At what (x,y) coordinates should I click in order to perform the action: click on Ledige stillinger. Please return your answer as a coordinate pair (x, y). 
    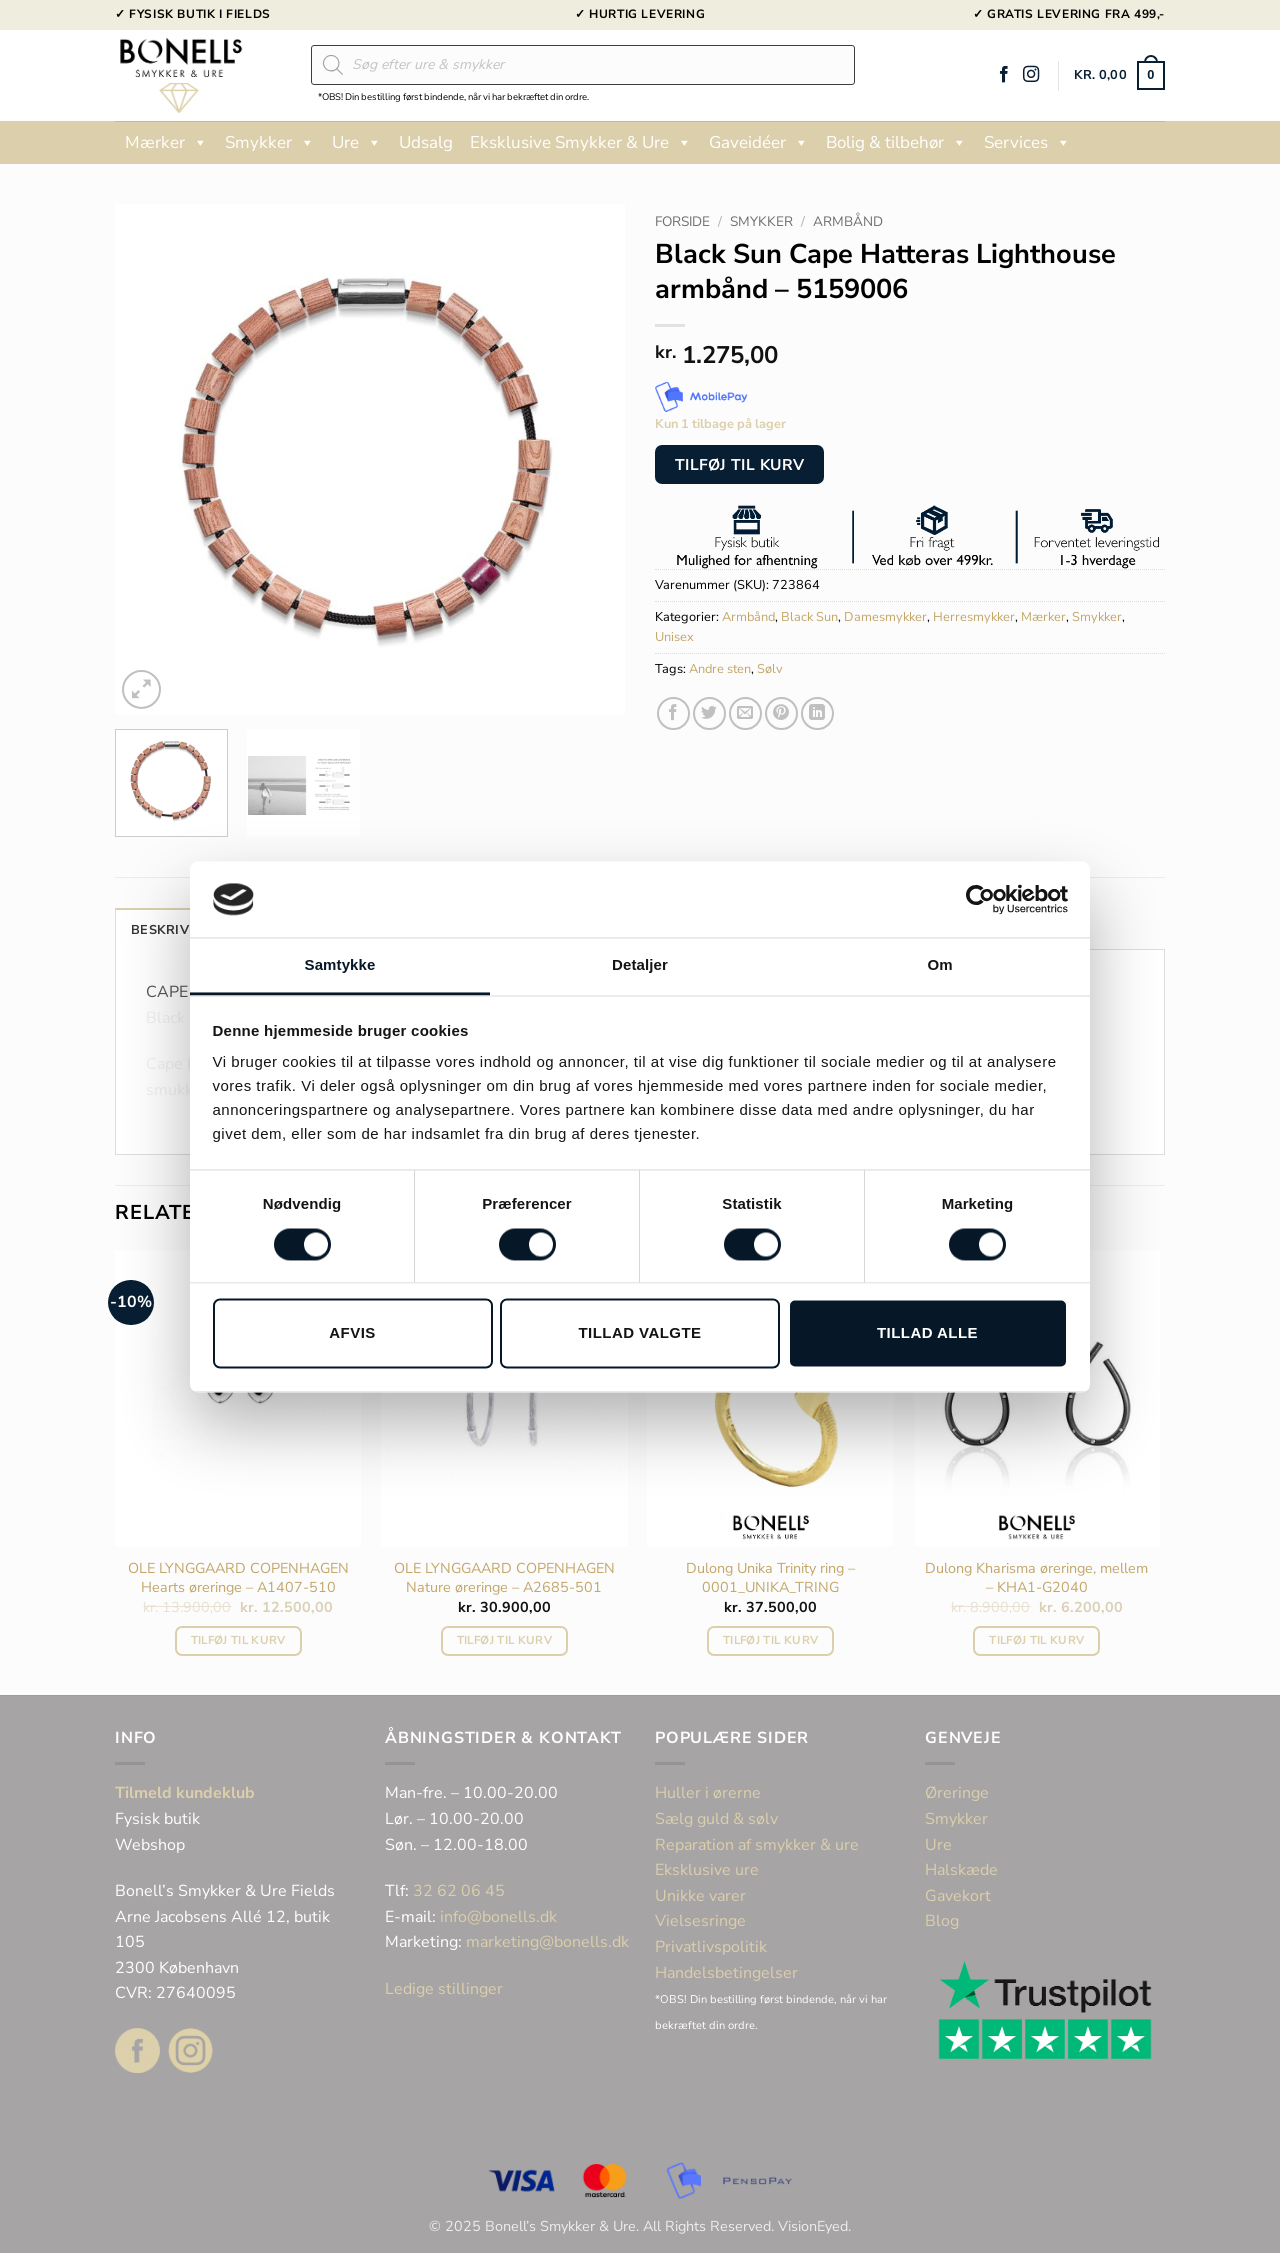
    Looking at the image, I should click on (444, 1989).